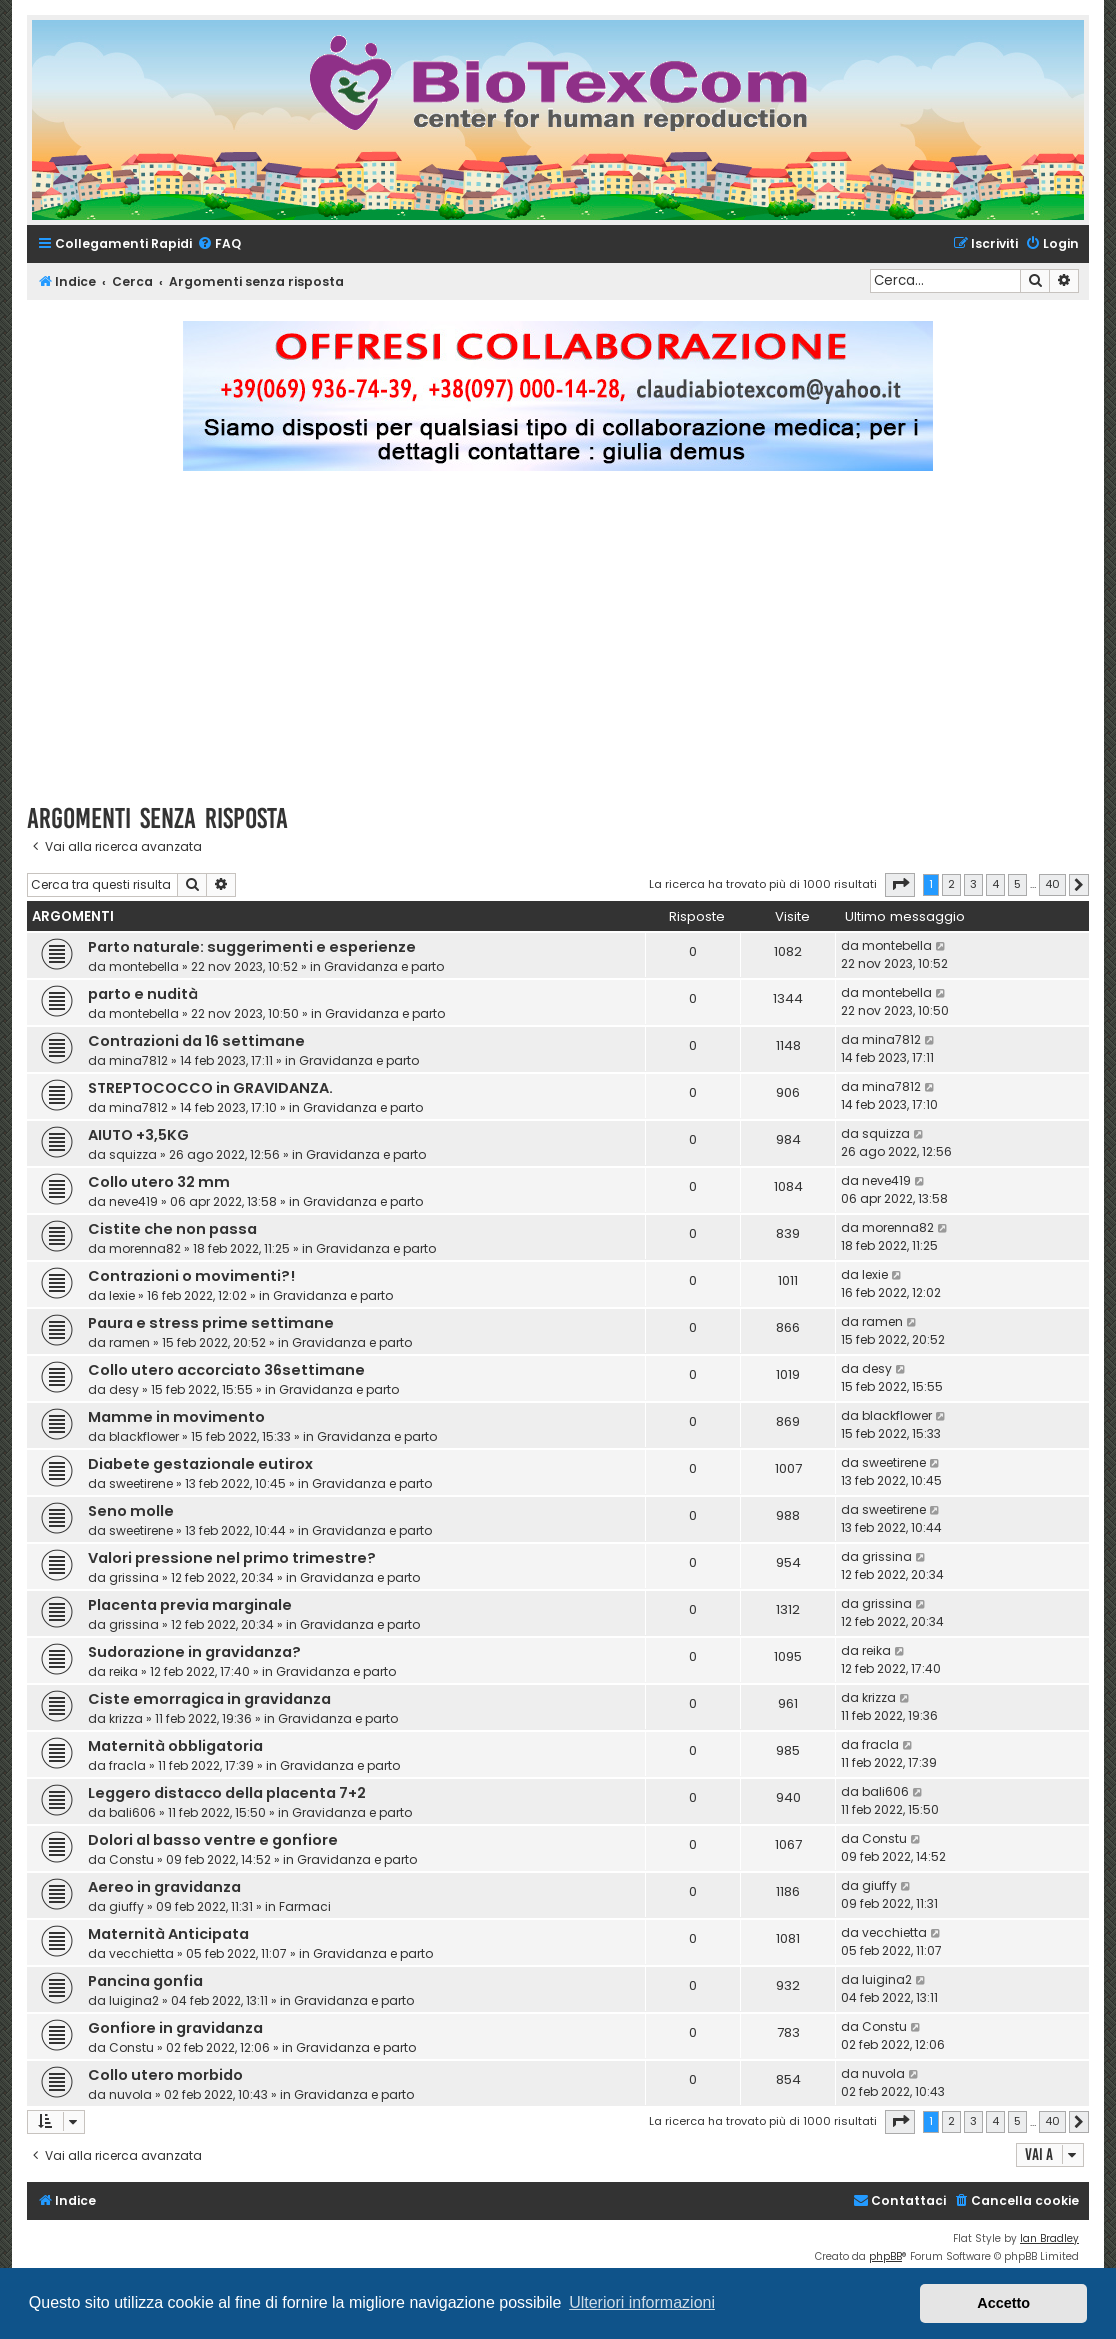 This screenshot has height=2339, width=1116. I want to click on Collo utero accorciato 36settimane, so click(226, 1370).